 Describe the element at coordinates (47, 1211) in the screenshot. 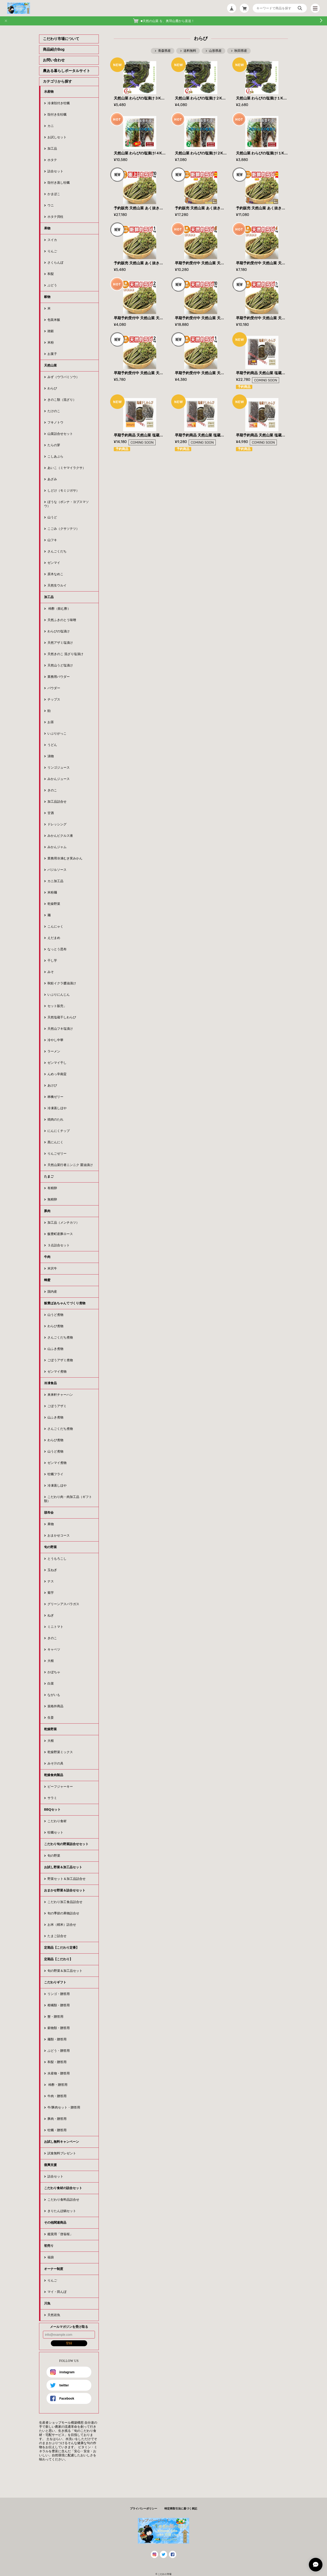

I see `豚肉` at that location.